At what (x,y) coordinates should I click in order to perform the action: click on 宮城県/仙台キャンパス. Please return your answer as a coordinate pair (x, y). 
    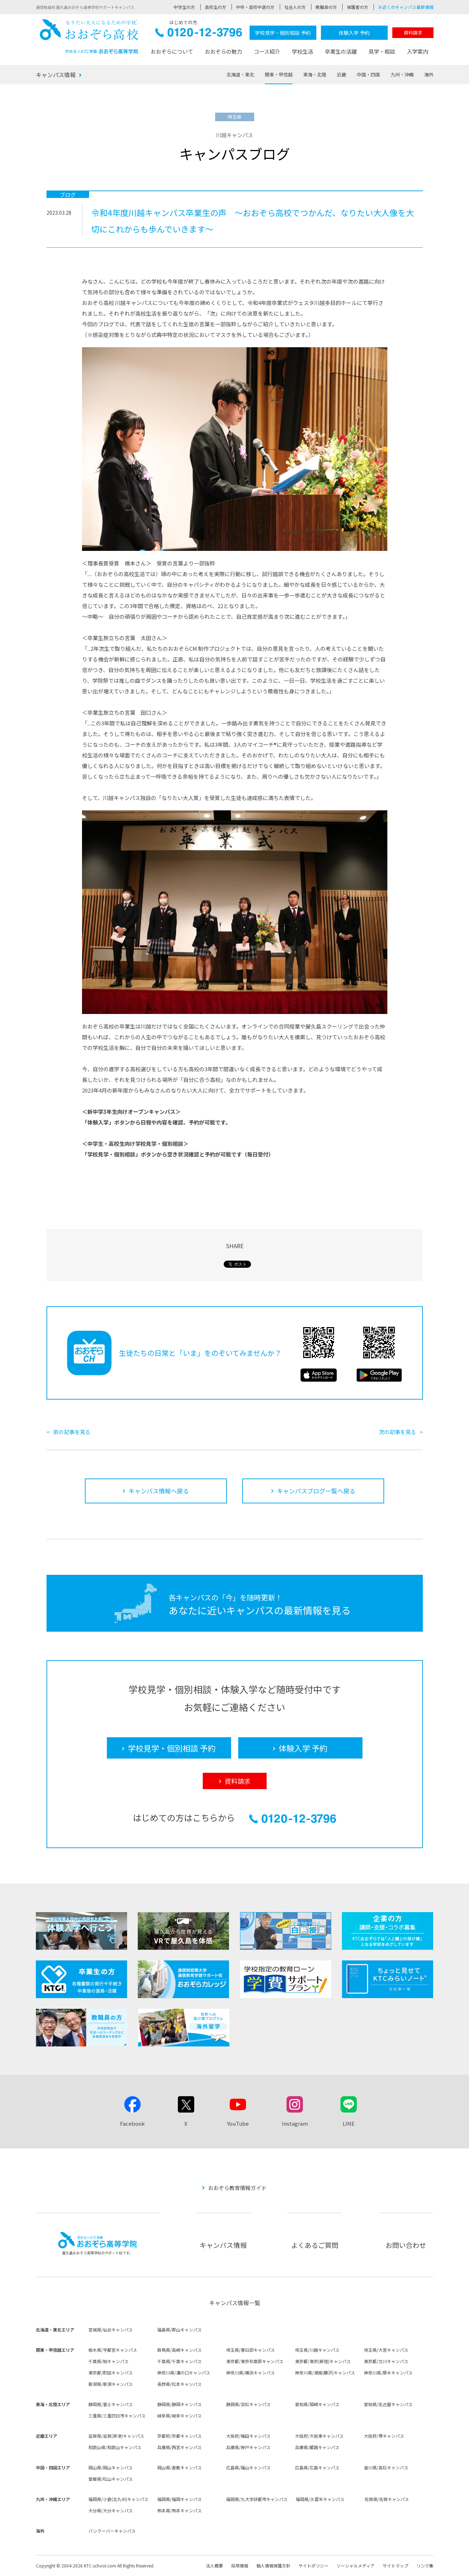
    Looking at the image, I should click on (110, 2330).